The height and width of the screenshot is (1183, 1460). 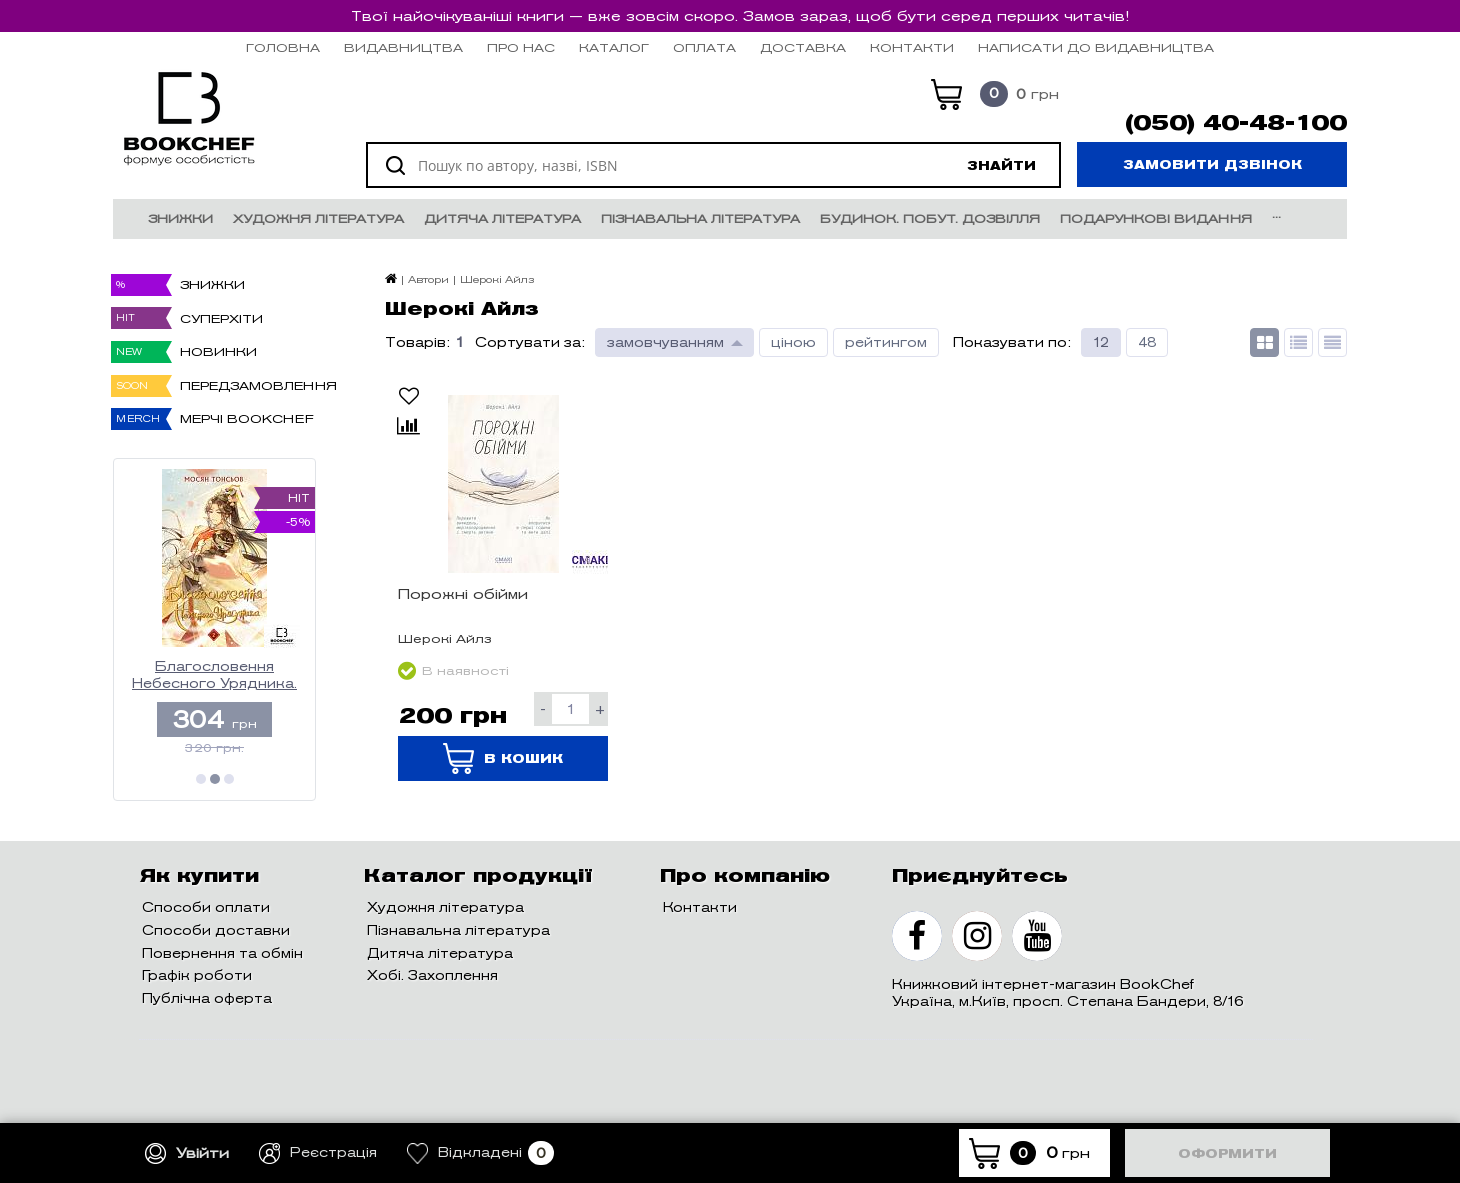 I want to click on Будинок. Побут. Дозвілля, so click(x=930, y=218).